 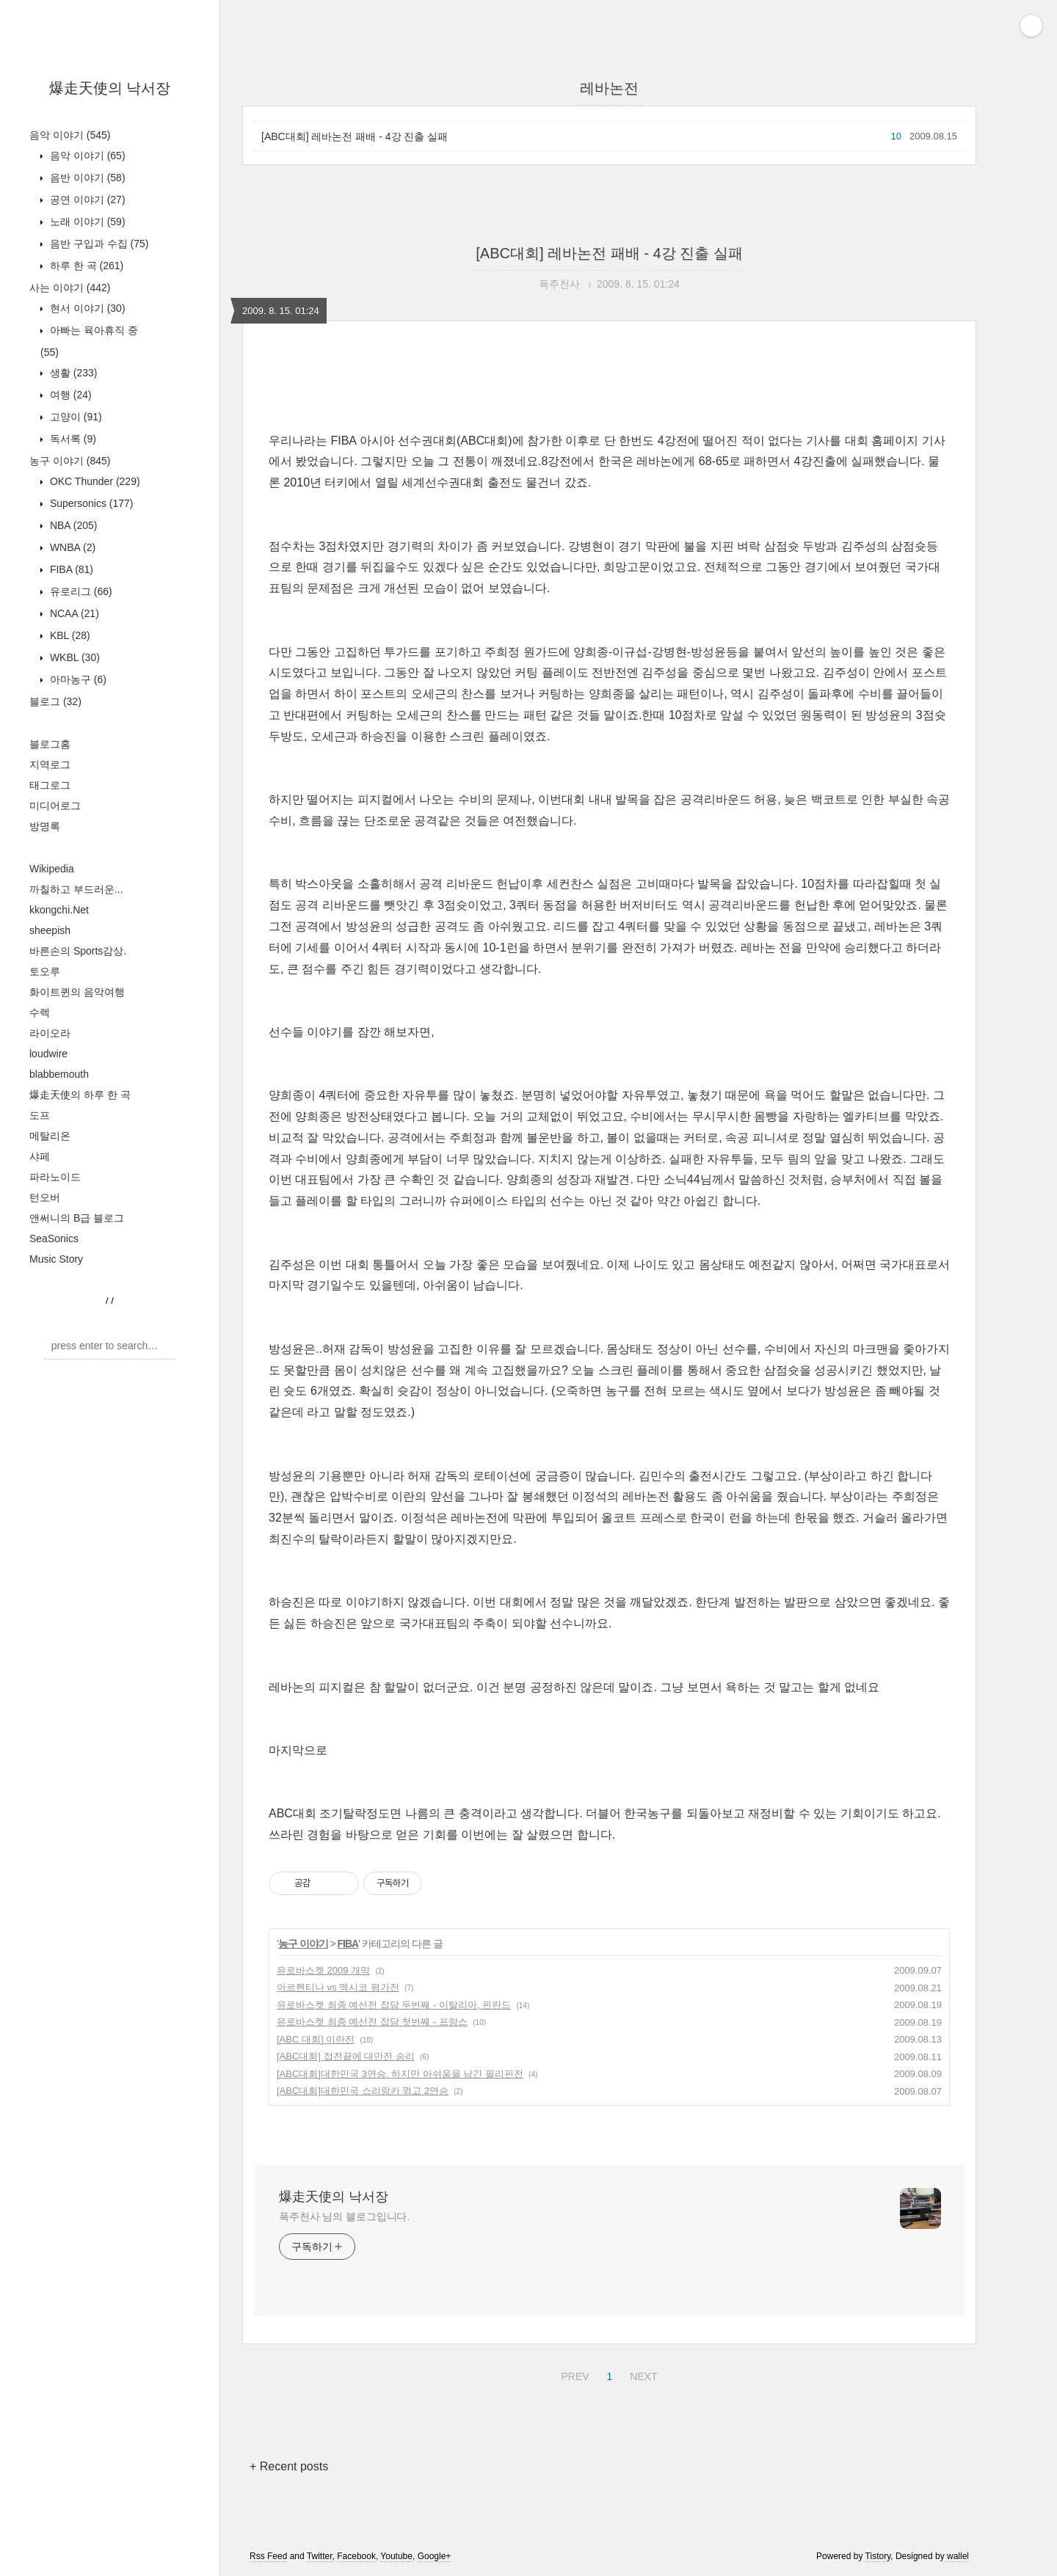 What do you see at coordinates (55, 1177) in the screenshot?
I see `파라노이드` at bounding box center [55, 1177].